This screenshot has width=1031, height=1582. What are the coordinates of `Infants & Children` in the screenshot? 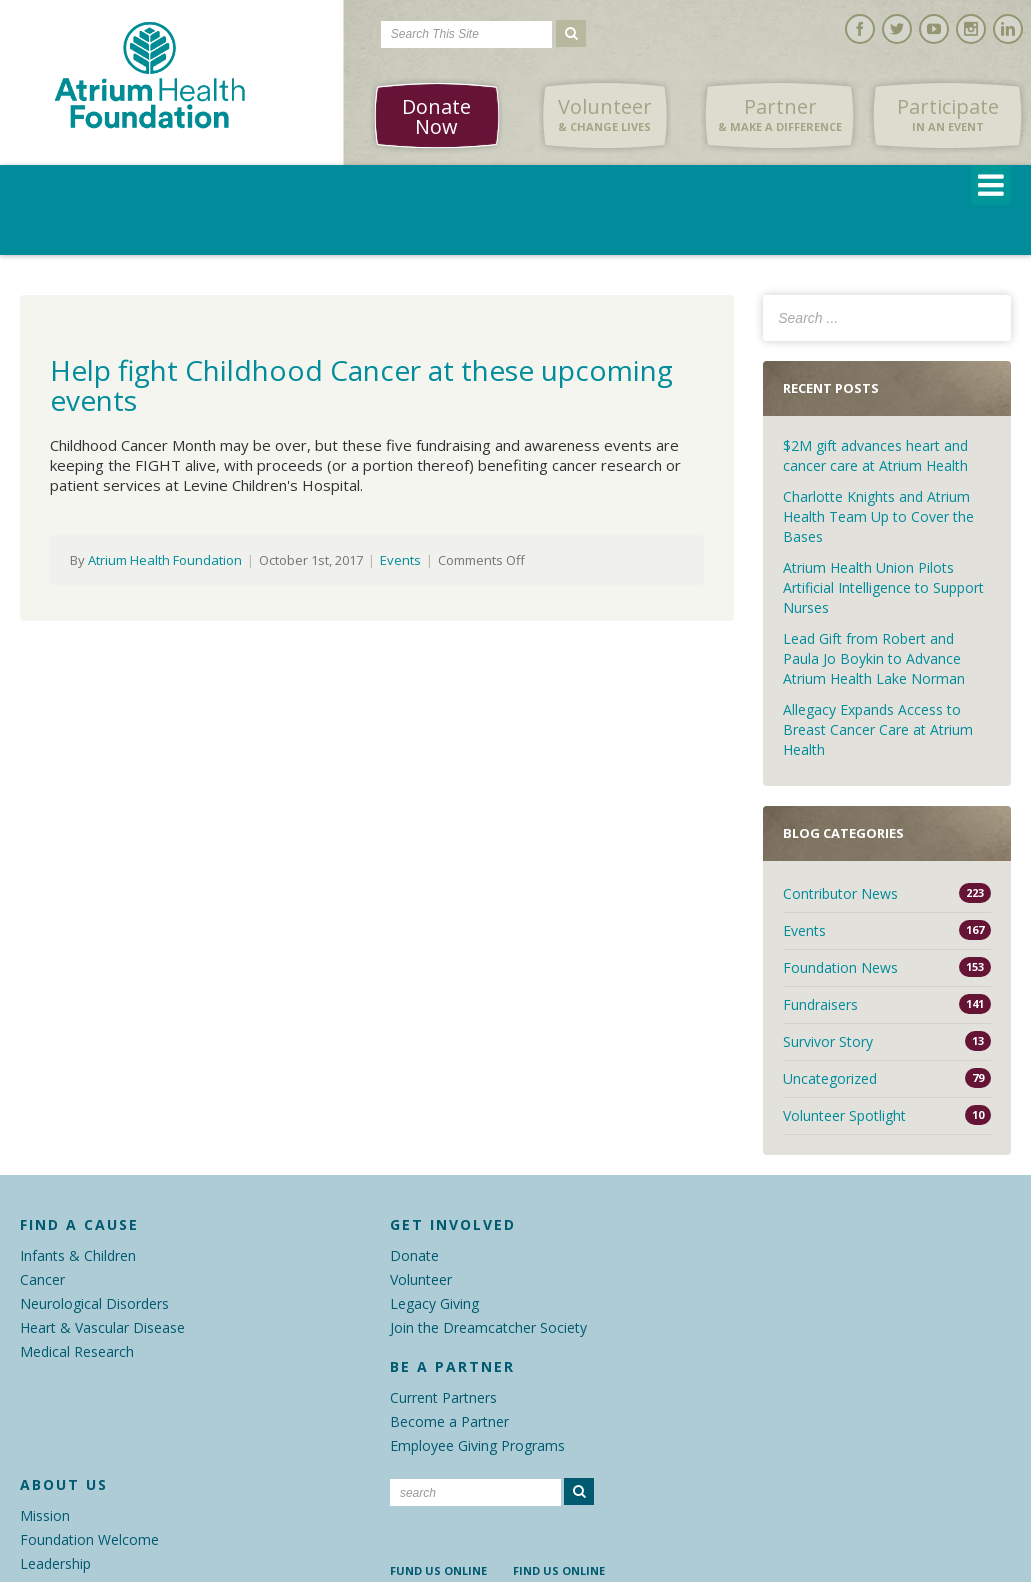 It's located at (78, 1255).